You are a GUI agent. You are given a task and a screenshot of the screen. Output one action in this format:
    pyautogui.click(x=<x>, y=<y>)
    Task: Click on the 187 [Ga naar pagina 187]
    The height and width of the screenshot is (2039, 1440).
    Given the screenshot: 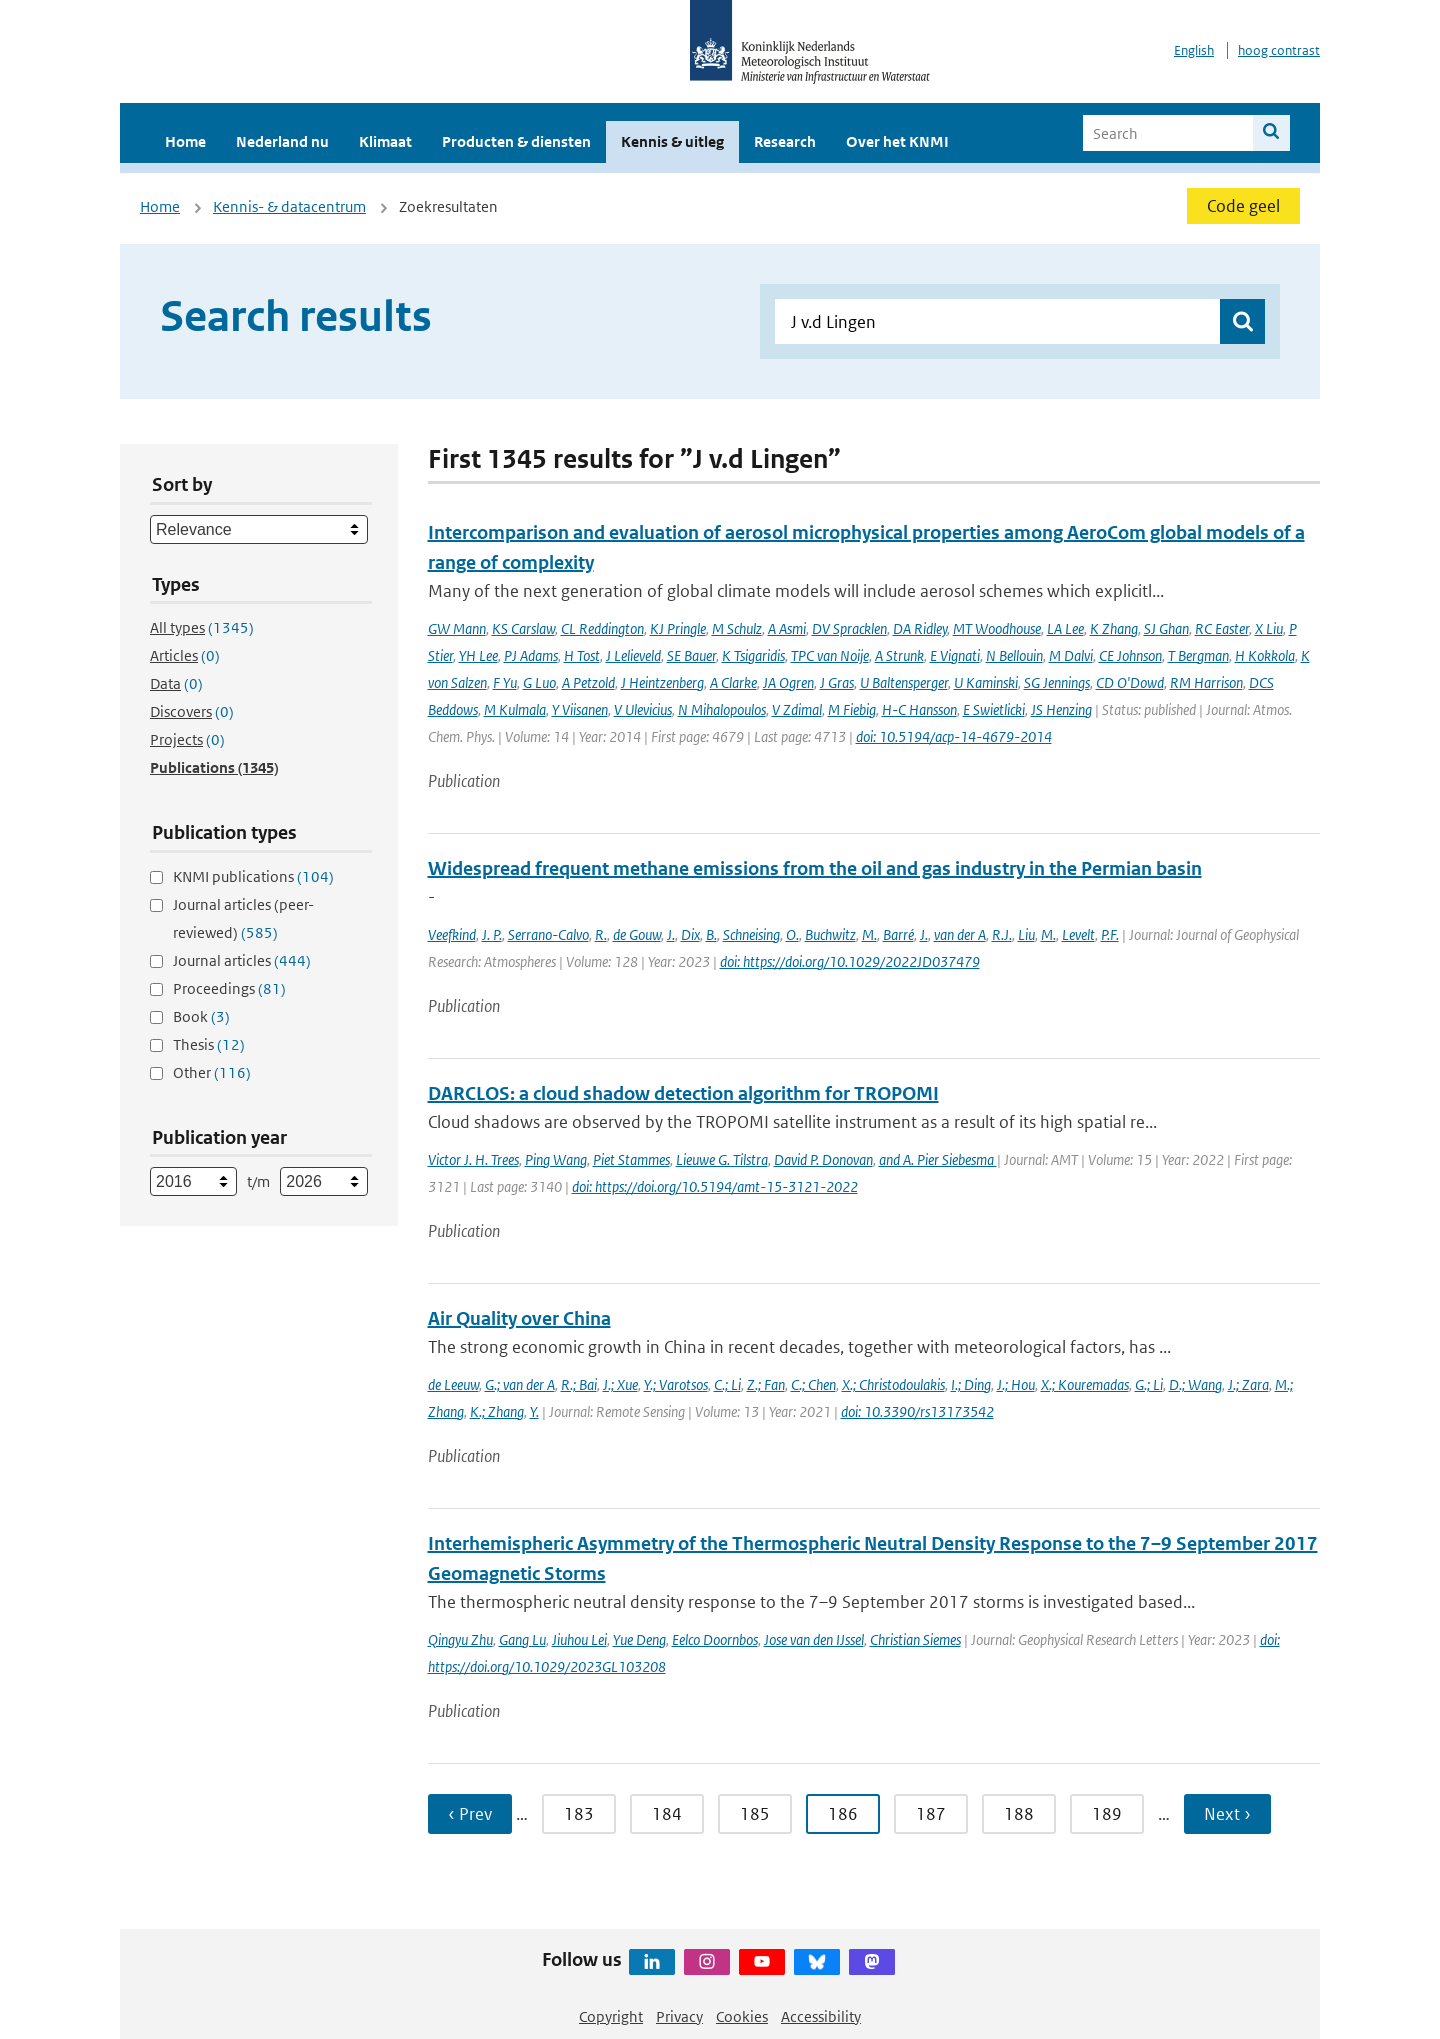 What is the action you would take?
    pyautogui.click(x=931, y=1814)
    